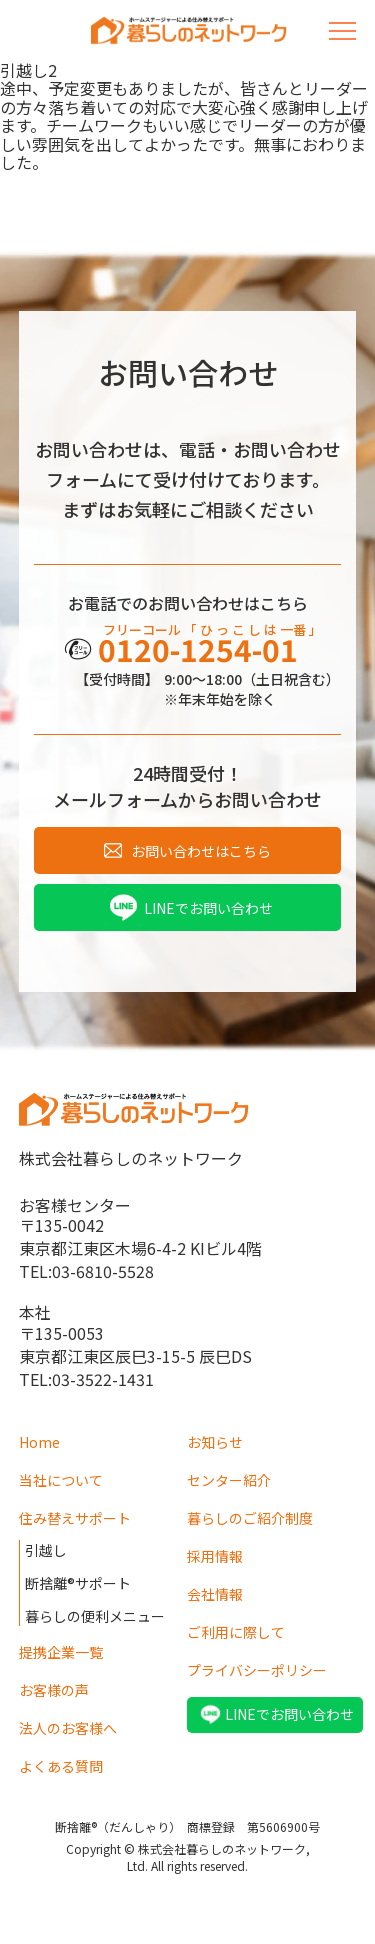  I want to click on 住み替えサポート, so click(75, 1518).